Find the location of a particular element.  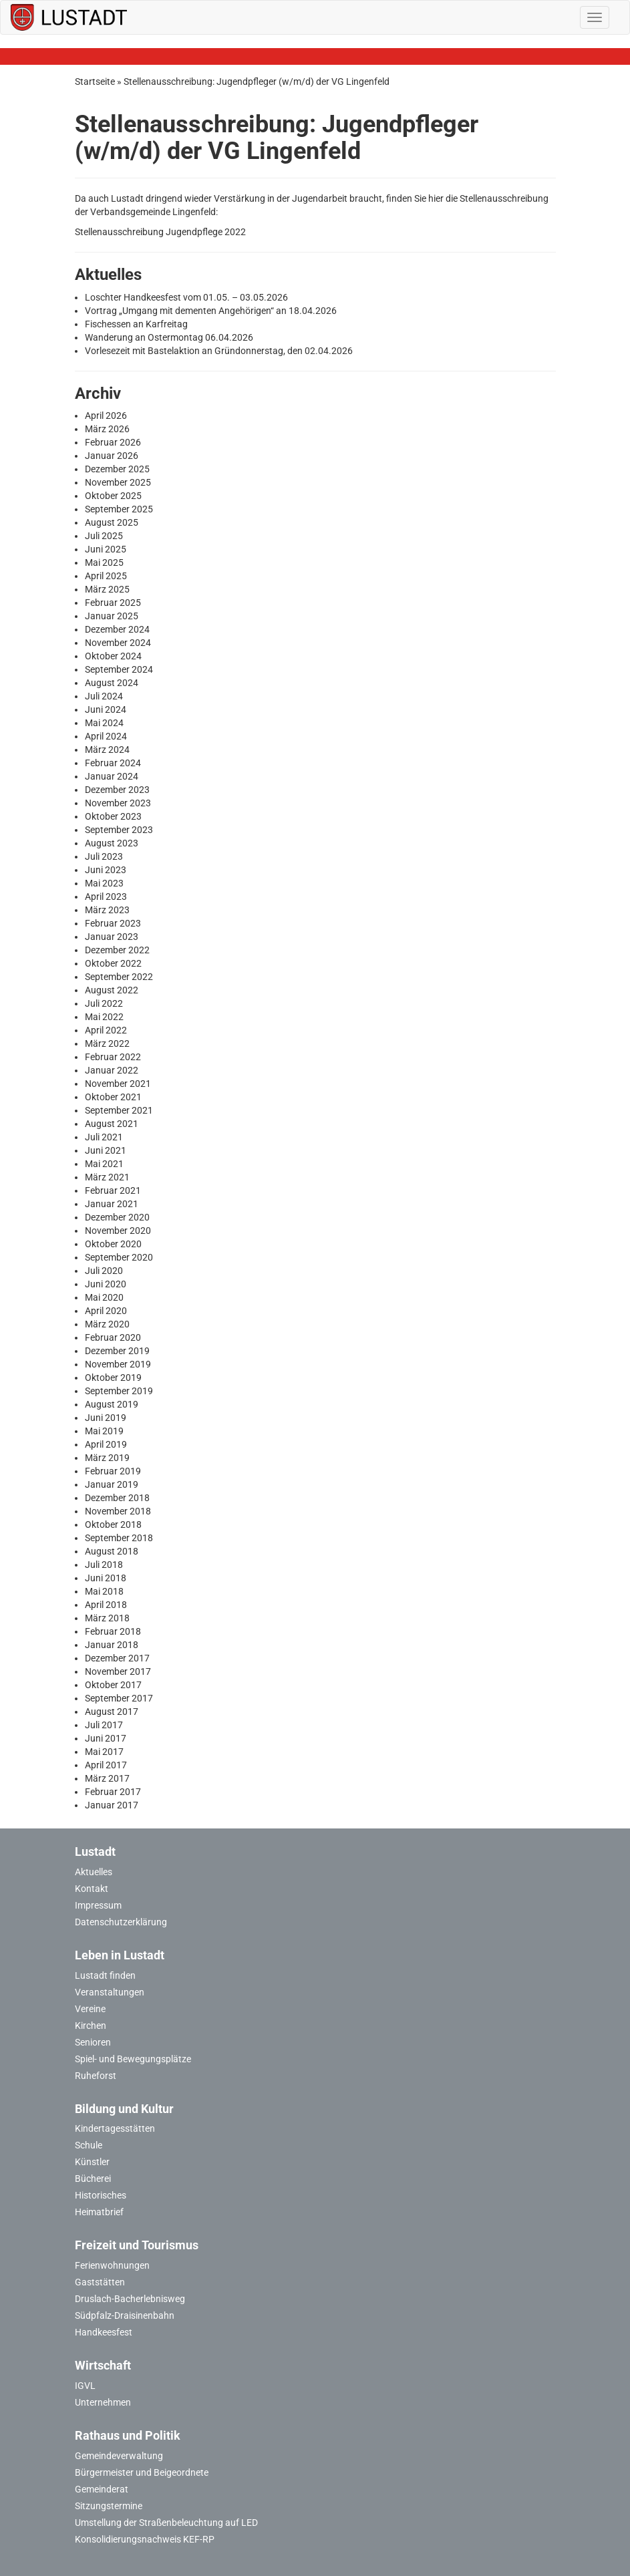

Vortrag „Umgang mit dementen Angehörigen“ an 18.04.2026 is located at coordinates (211, 310).